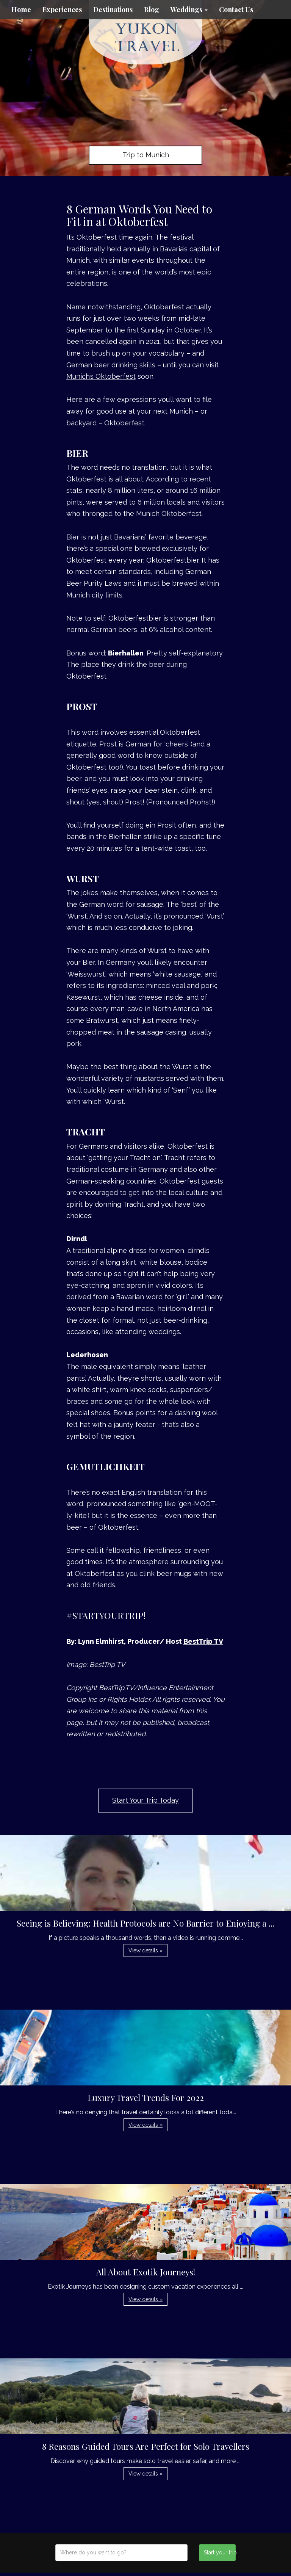  Describe the element at coordinates (189, 9) in the screenshot. I see `Weddings [button]` at that location.